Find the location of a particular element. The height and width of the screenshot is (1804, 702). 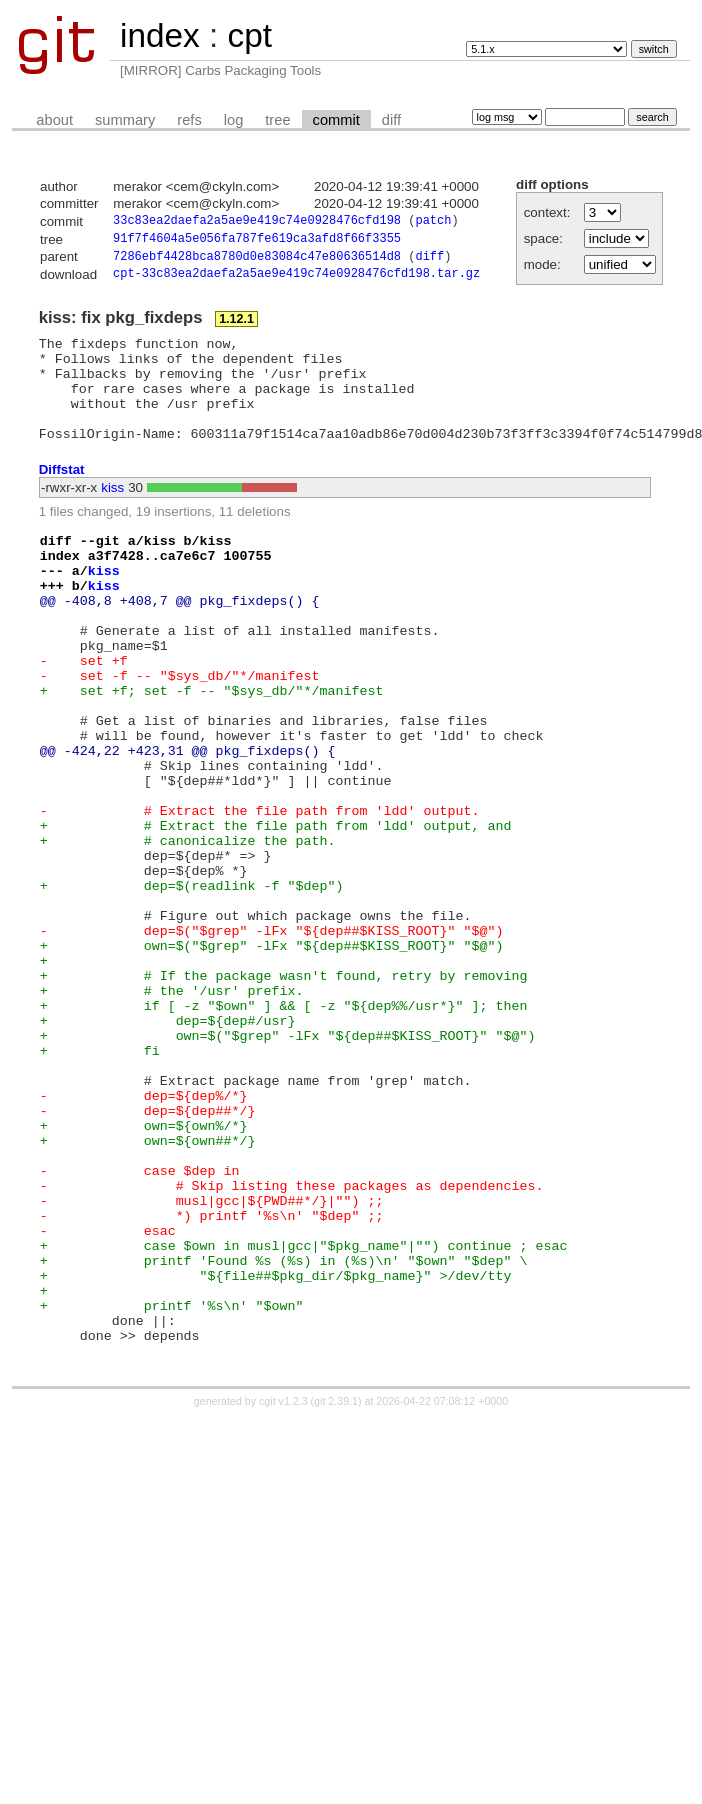

summary is located at coordinates (125, 120).